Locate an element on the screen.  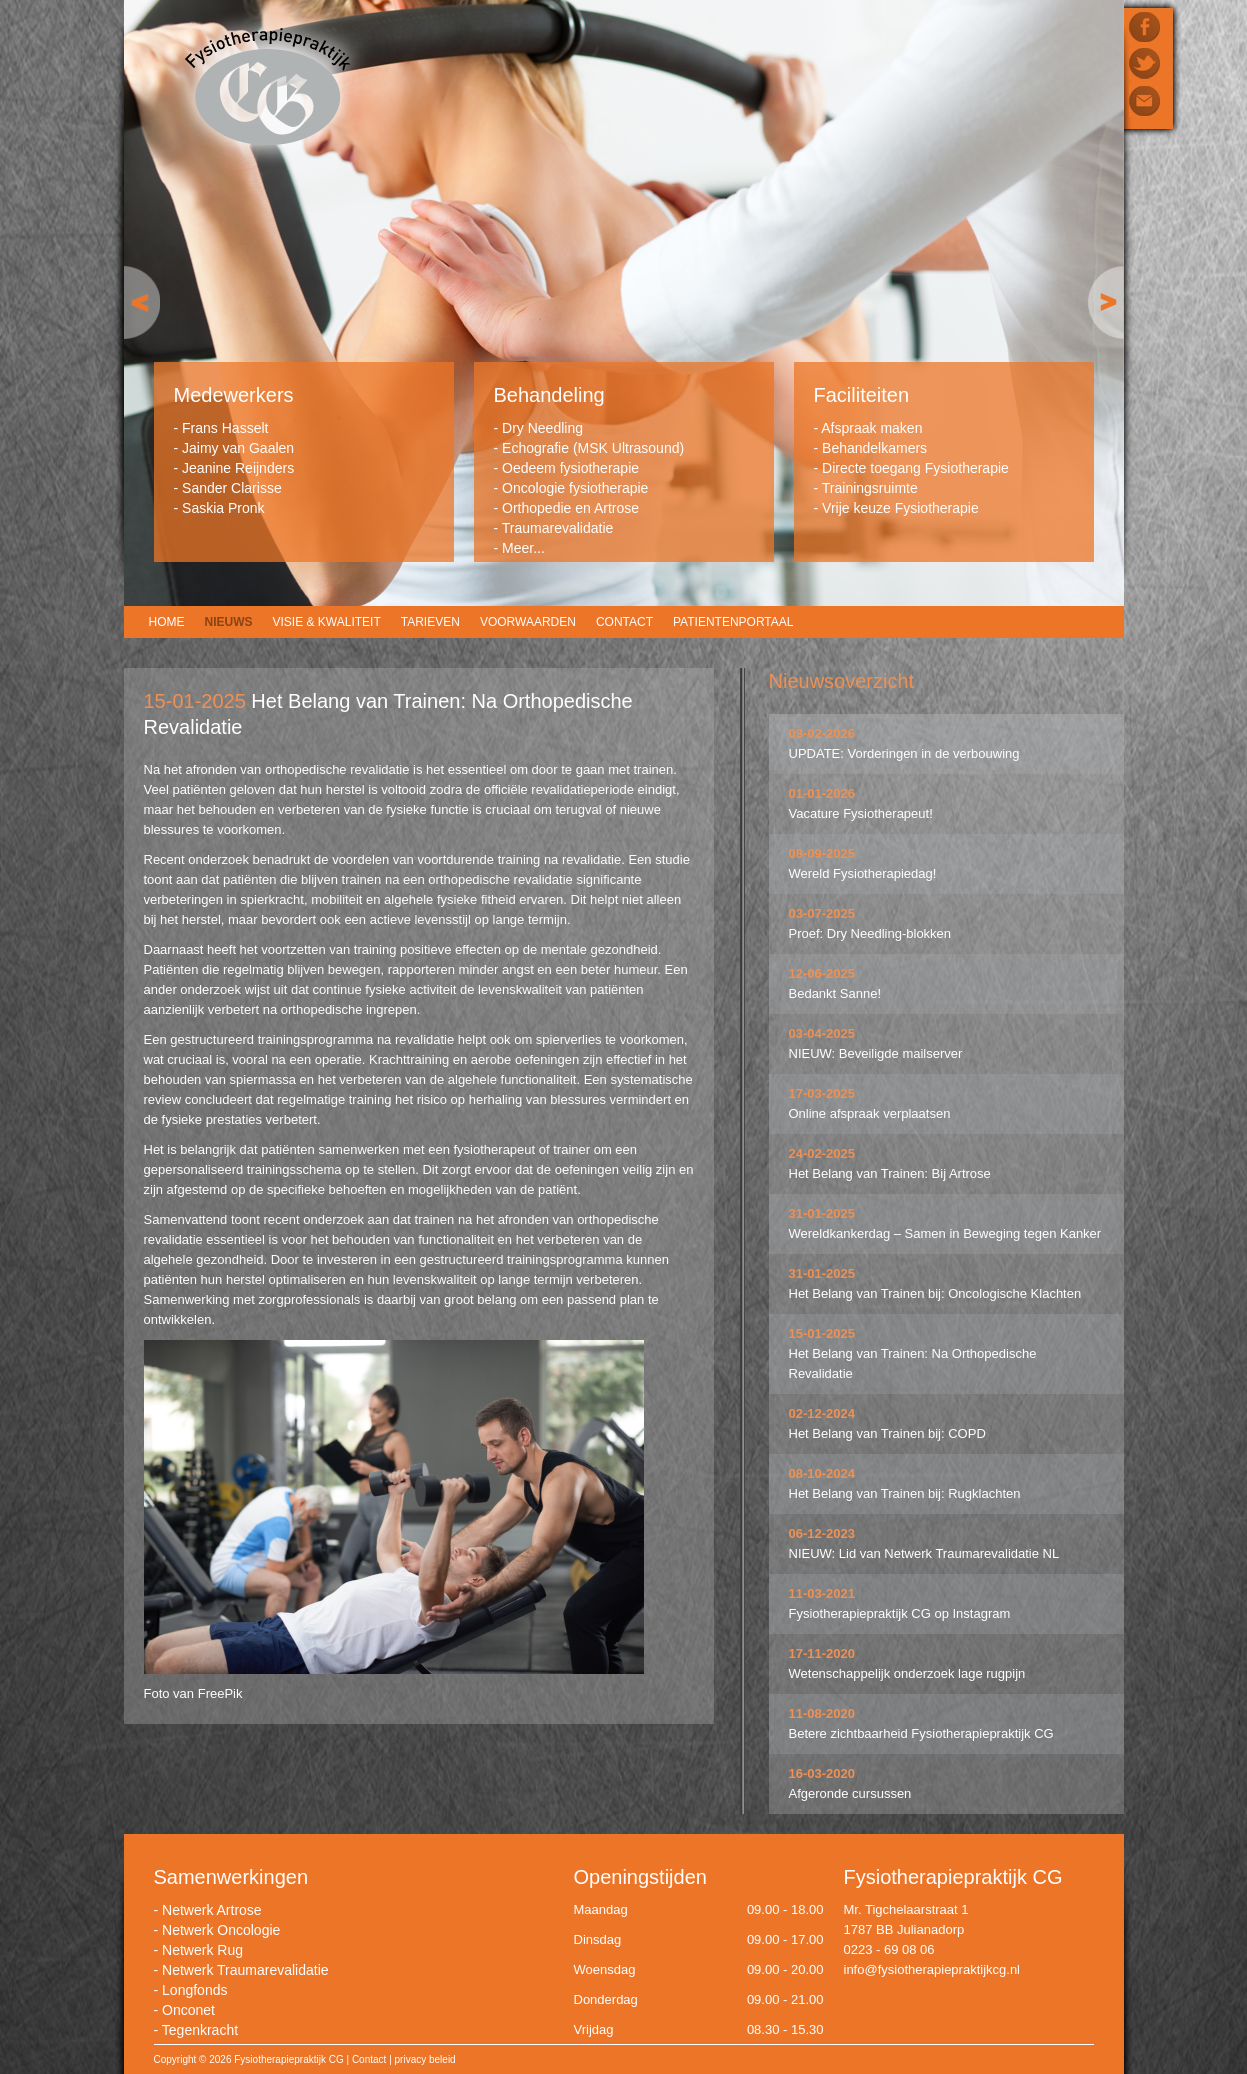
Netwerk Rug is located at coordinates (202, 1950).